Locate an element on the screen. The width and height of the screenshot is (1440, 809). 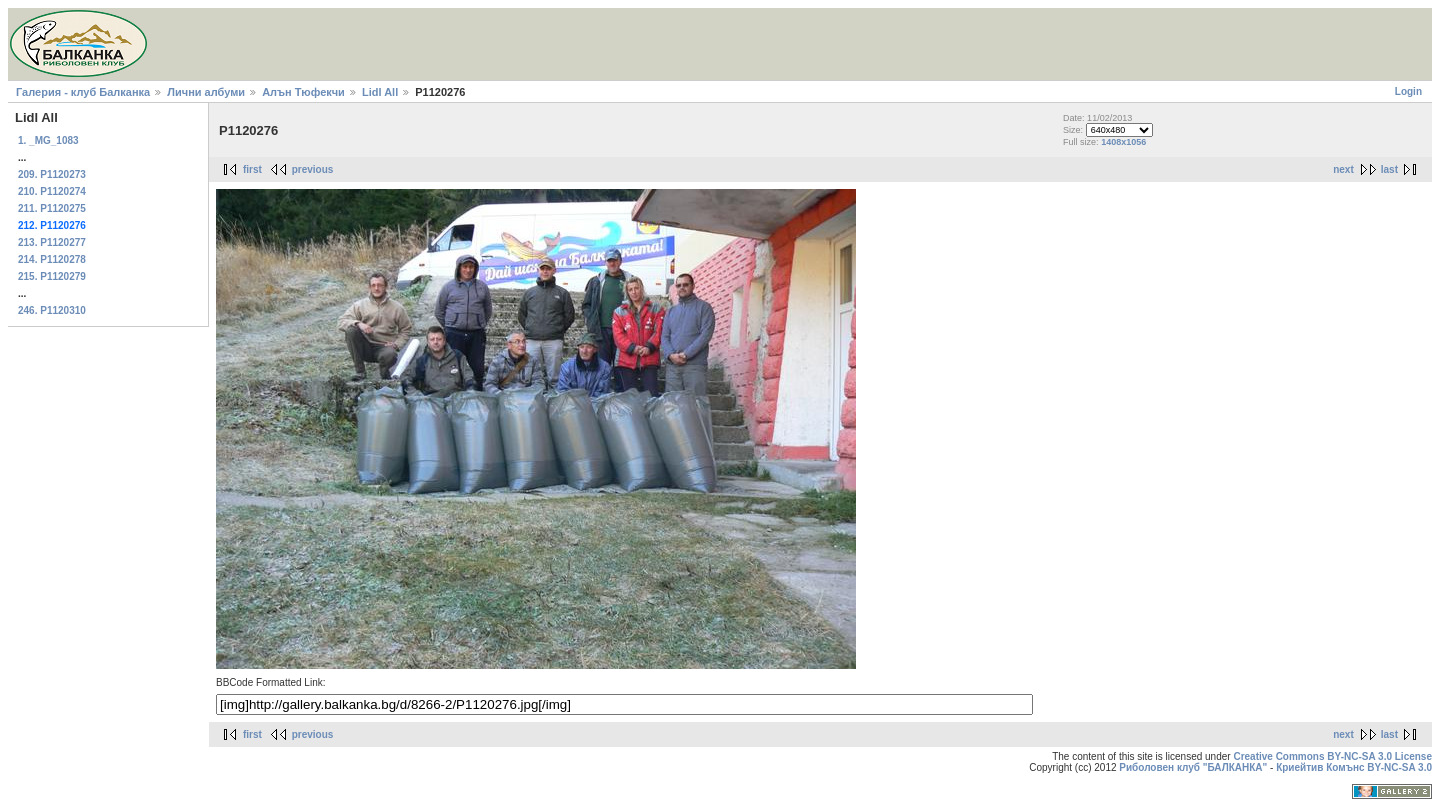
213. P1120277 is located at coordinates (52, 242).